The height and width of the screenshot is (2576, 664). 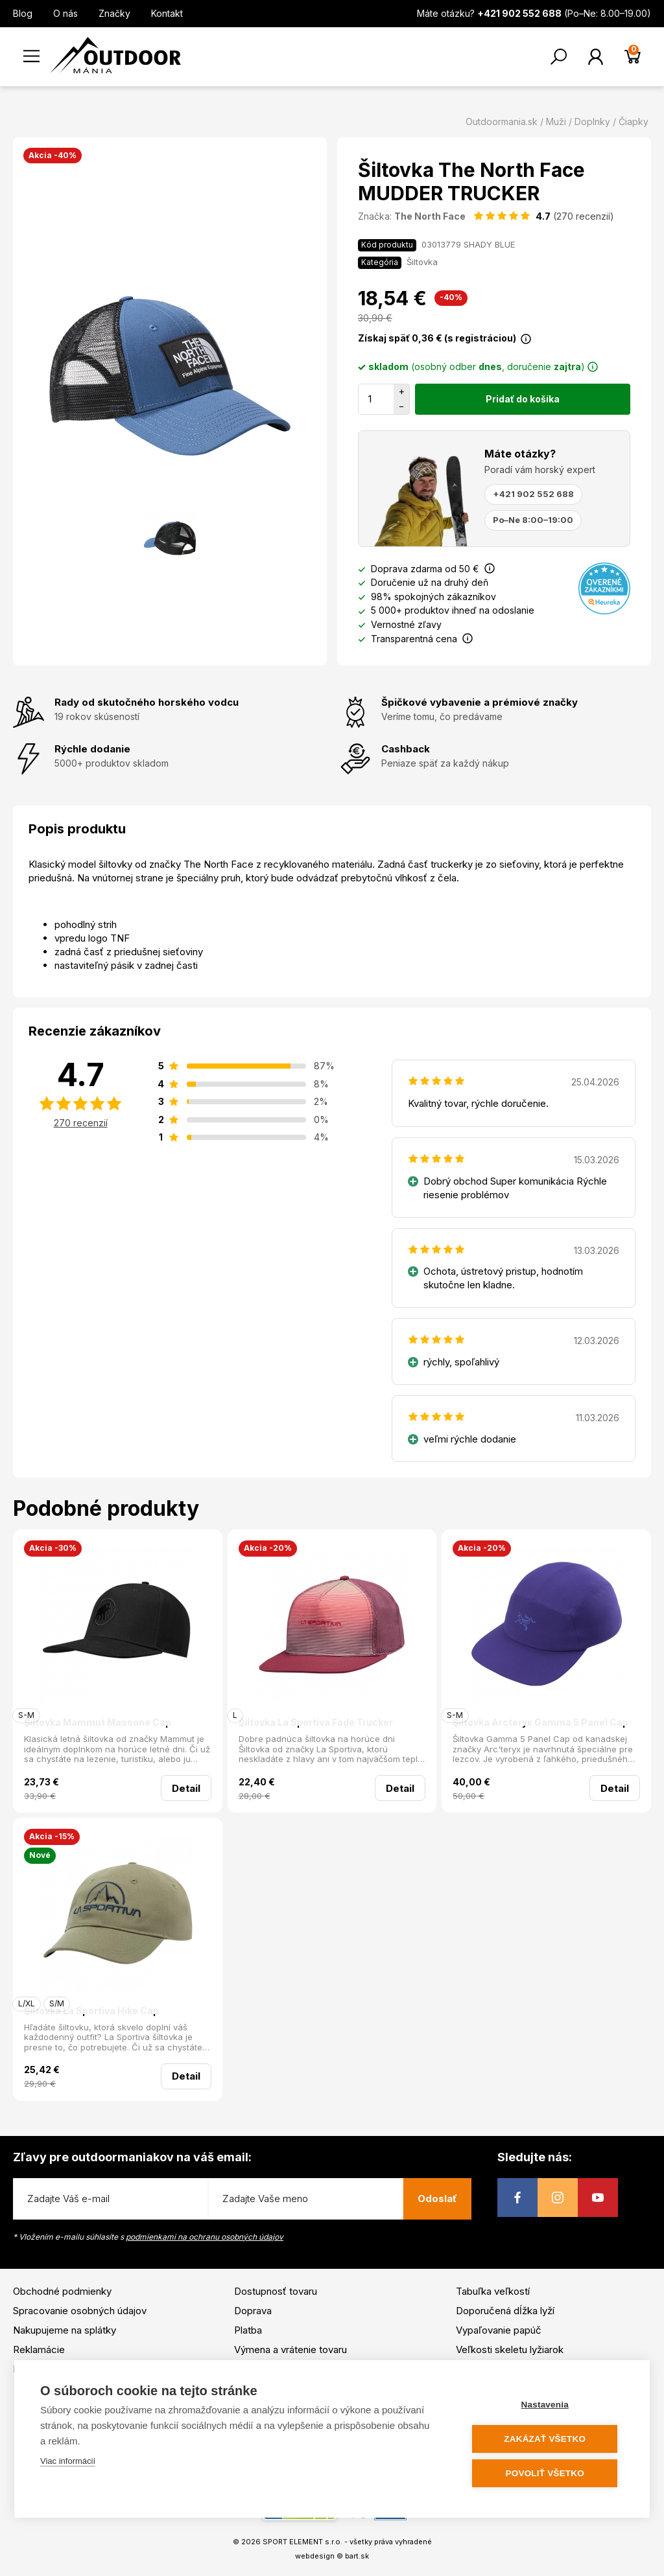 I want to click on Nakupujeme na splátky, so click(x=64, y=2330).